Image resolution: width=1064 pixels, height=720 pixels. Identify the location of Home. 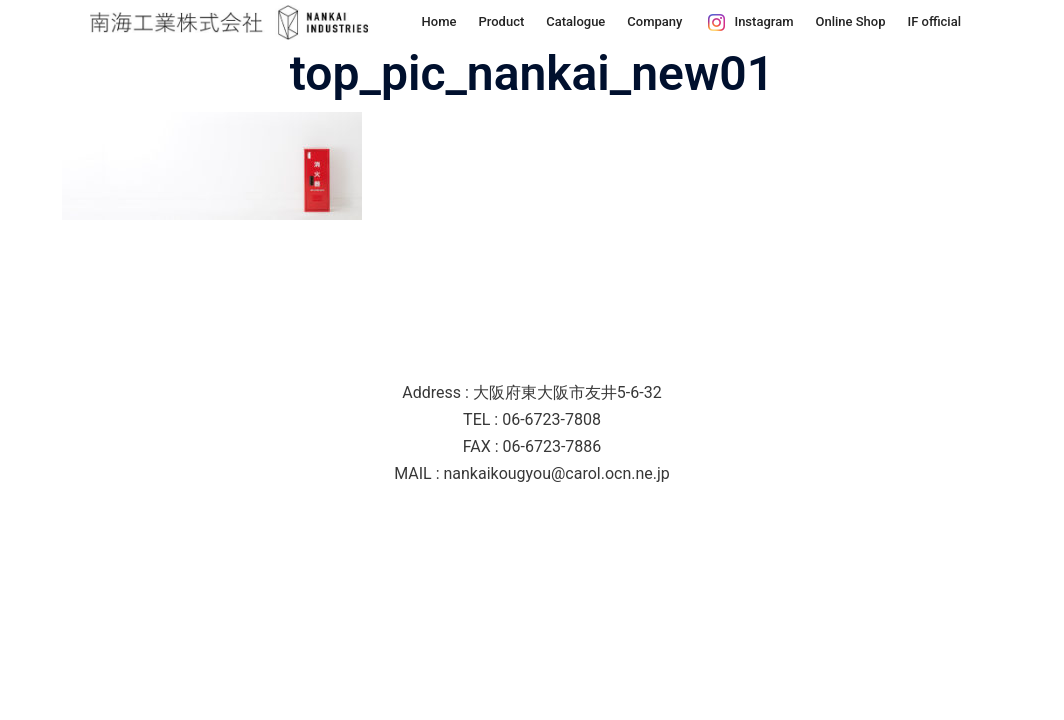
(439, 21).